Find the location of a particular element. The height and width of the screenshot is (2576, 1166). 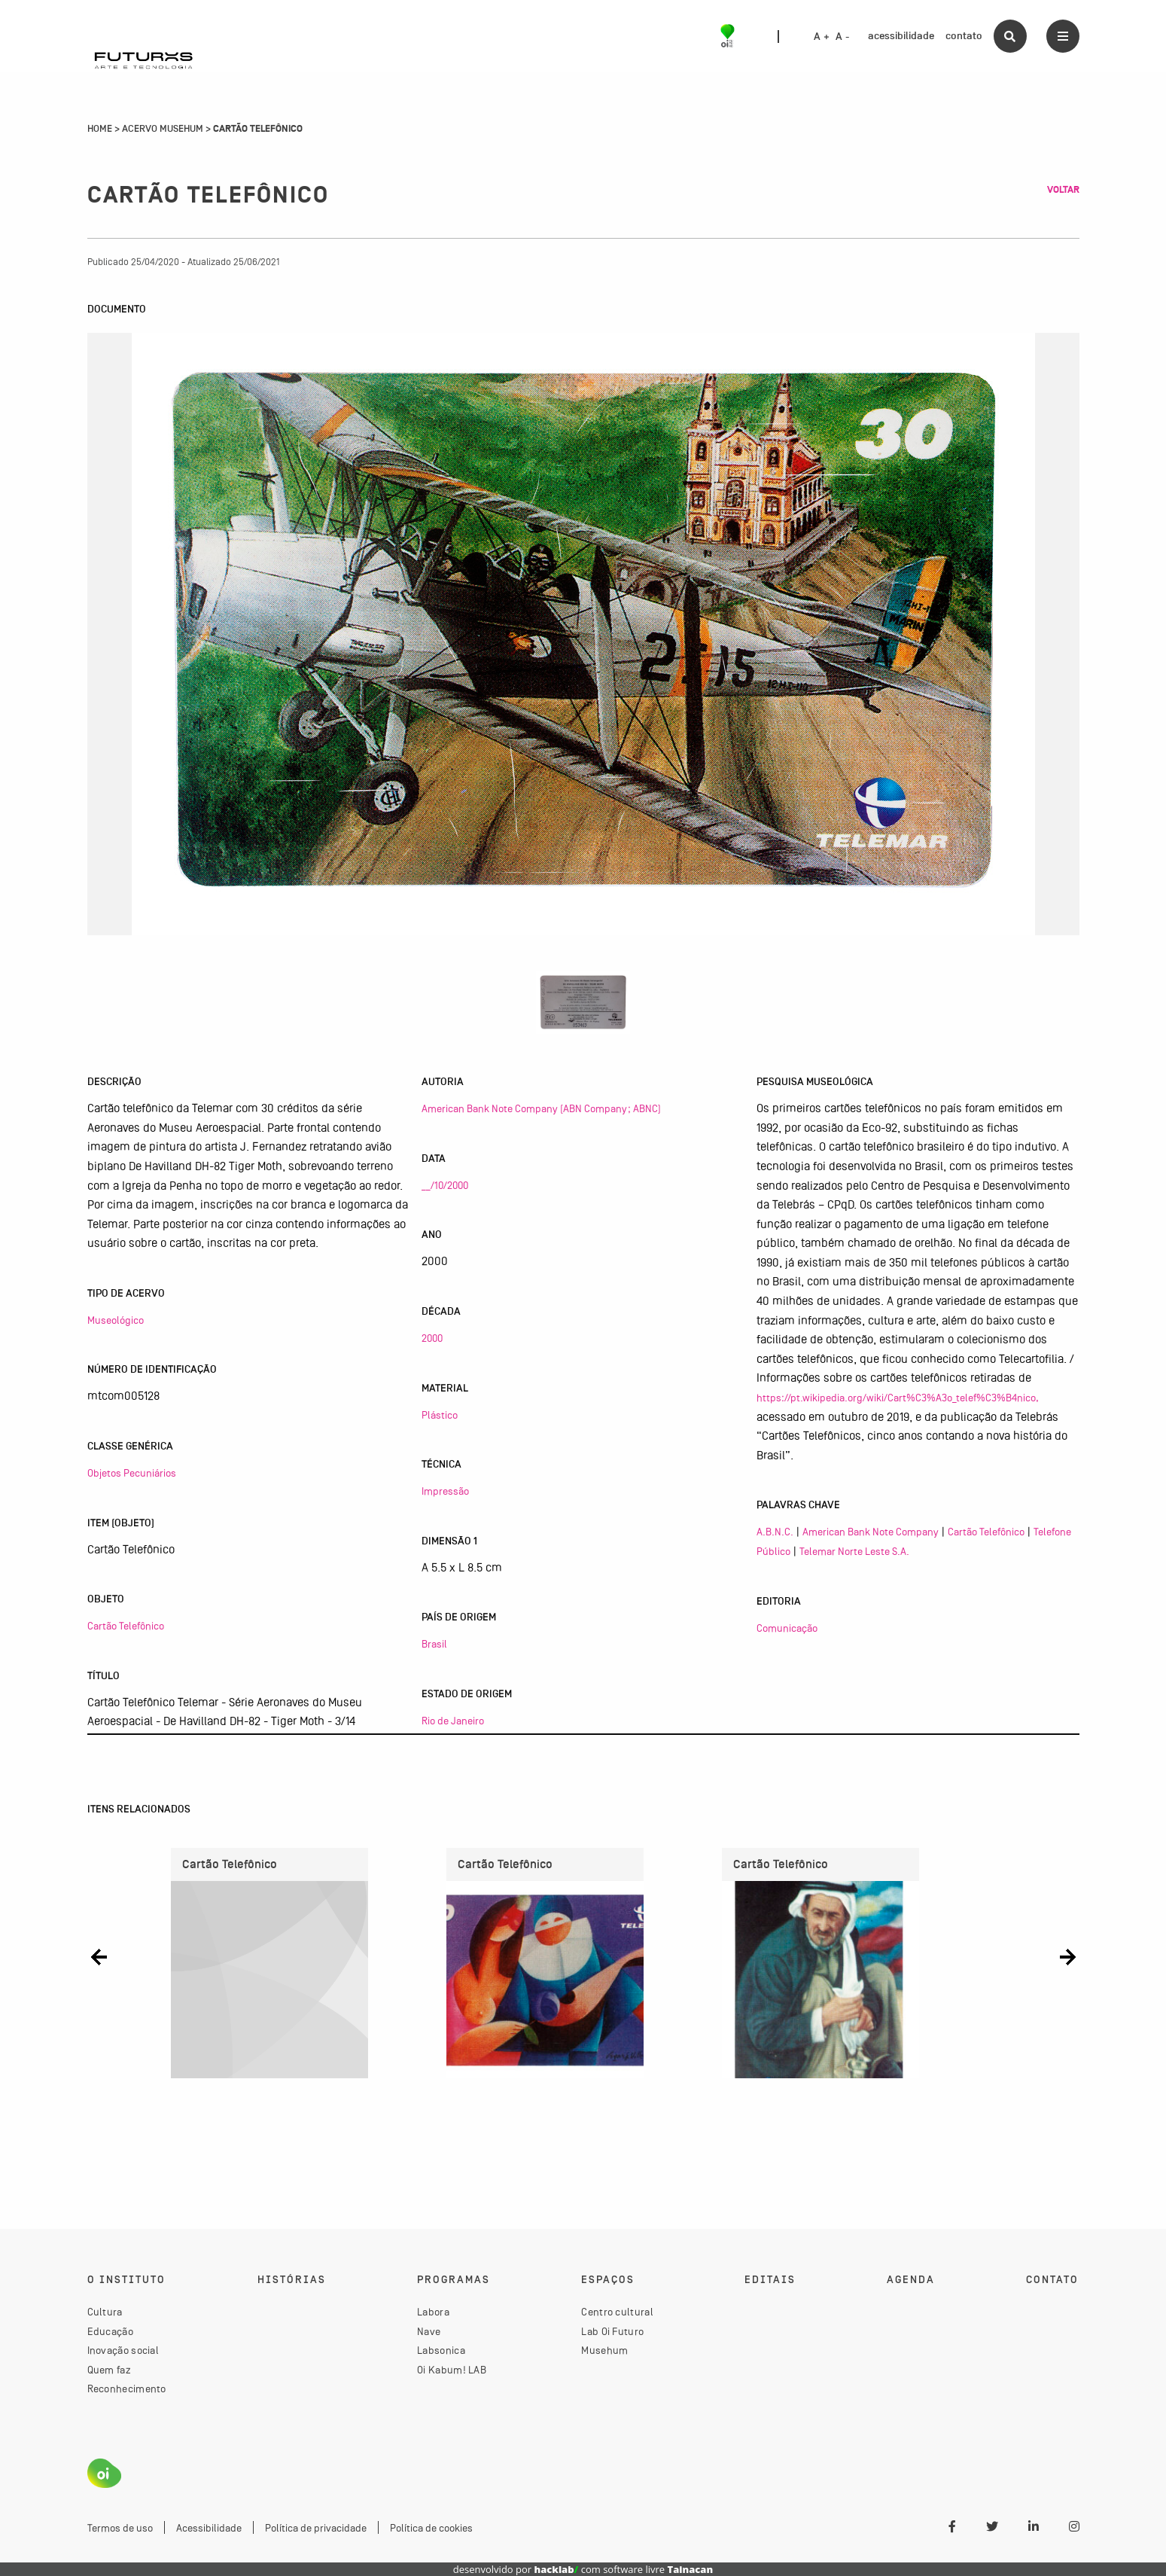

A - is located at coordinates (842, 37).